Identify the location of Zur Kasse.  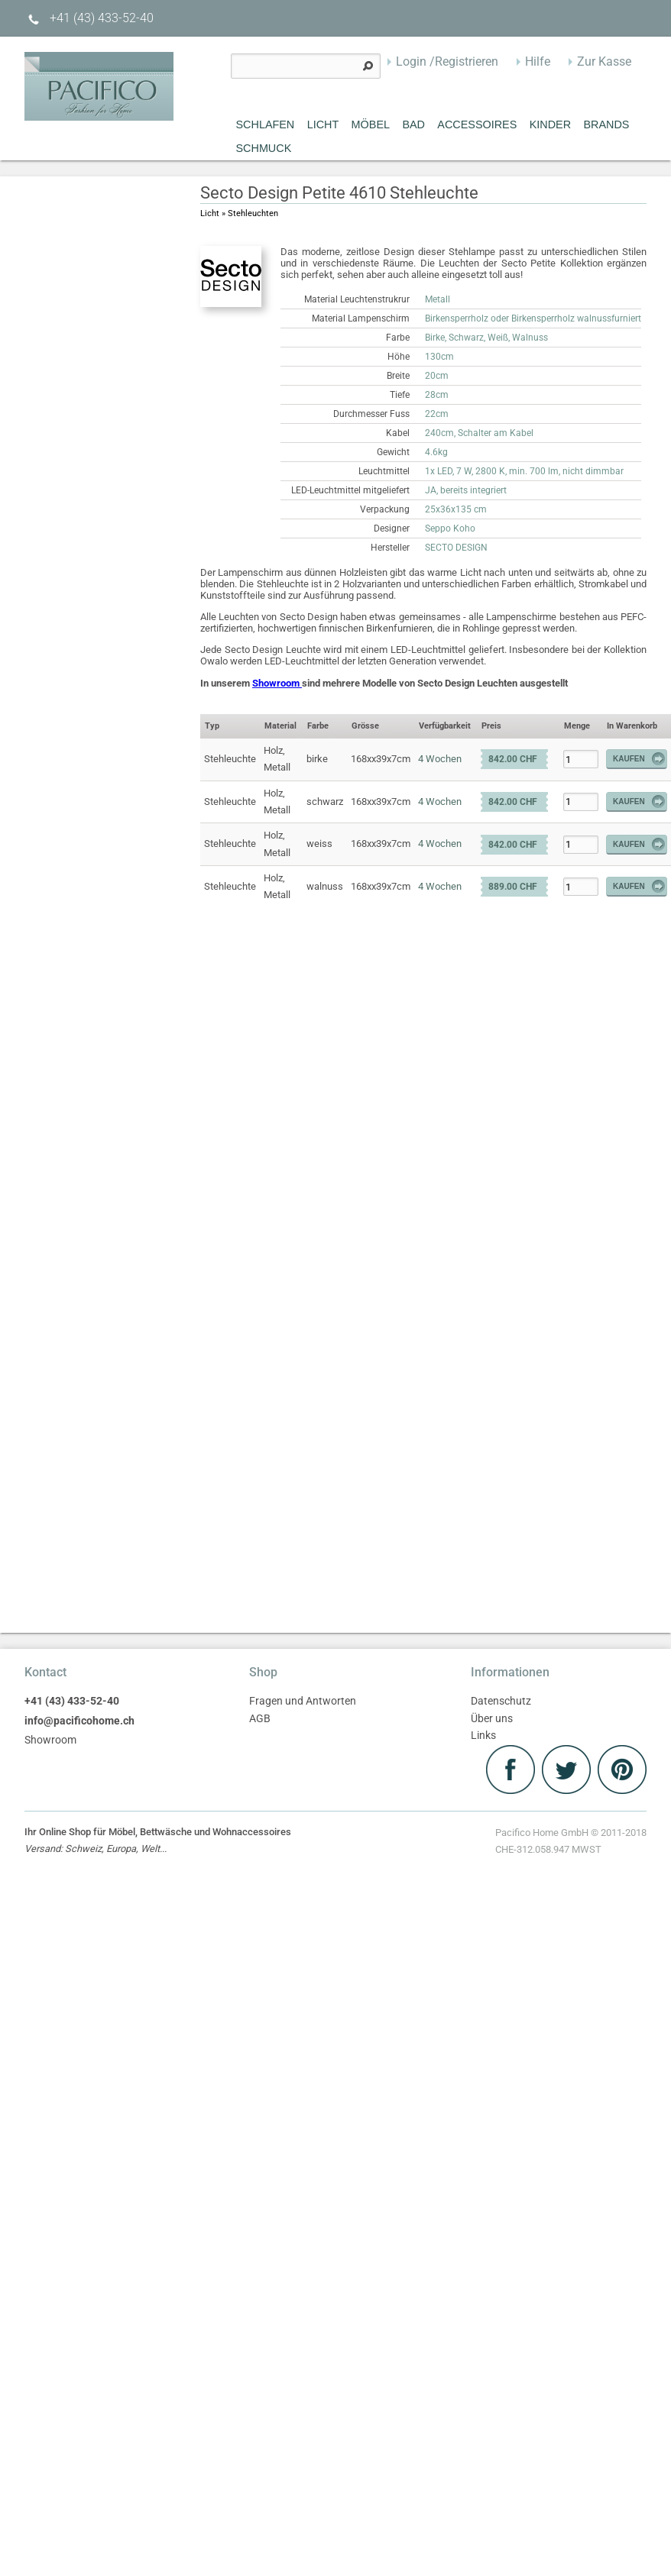
(604, 61).